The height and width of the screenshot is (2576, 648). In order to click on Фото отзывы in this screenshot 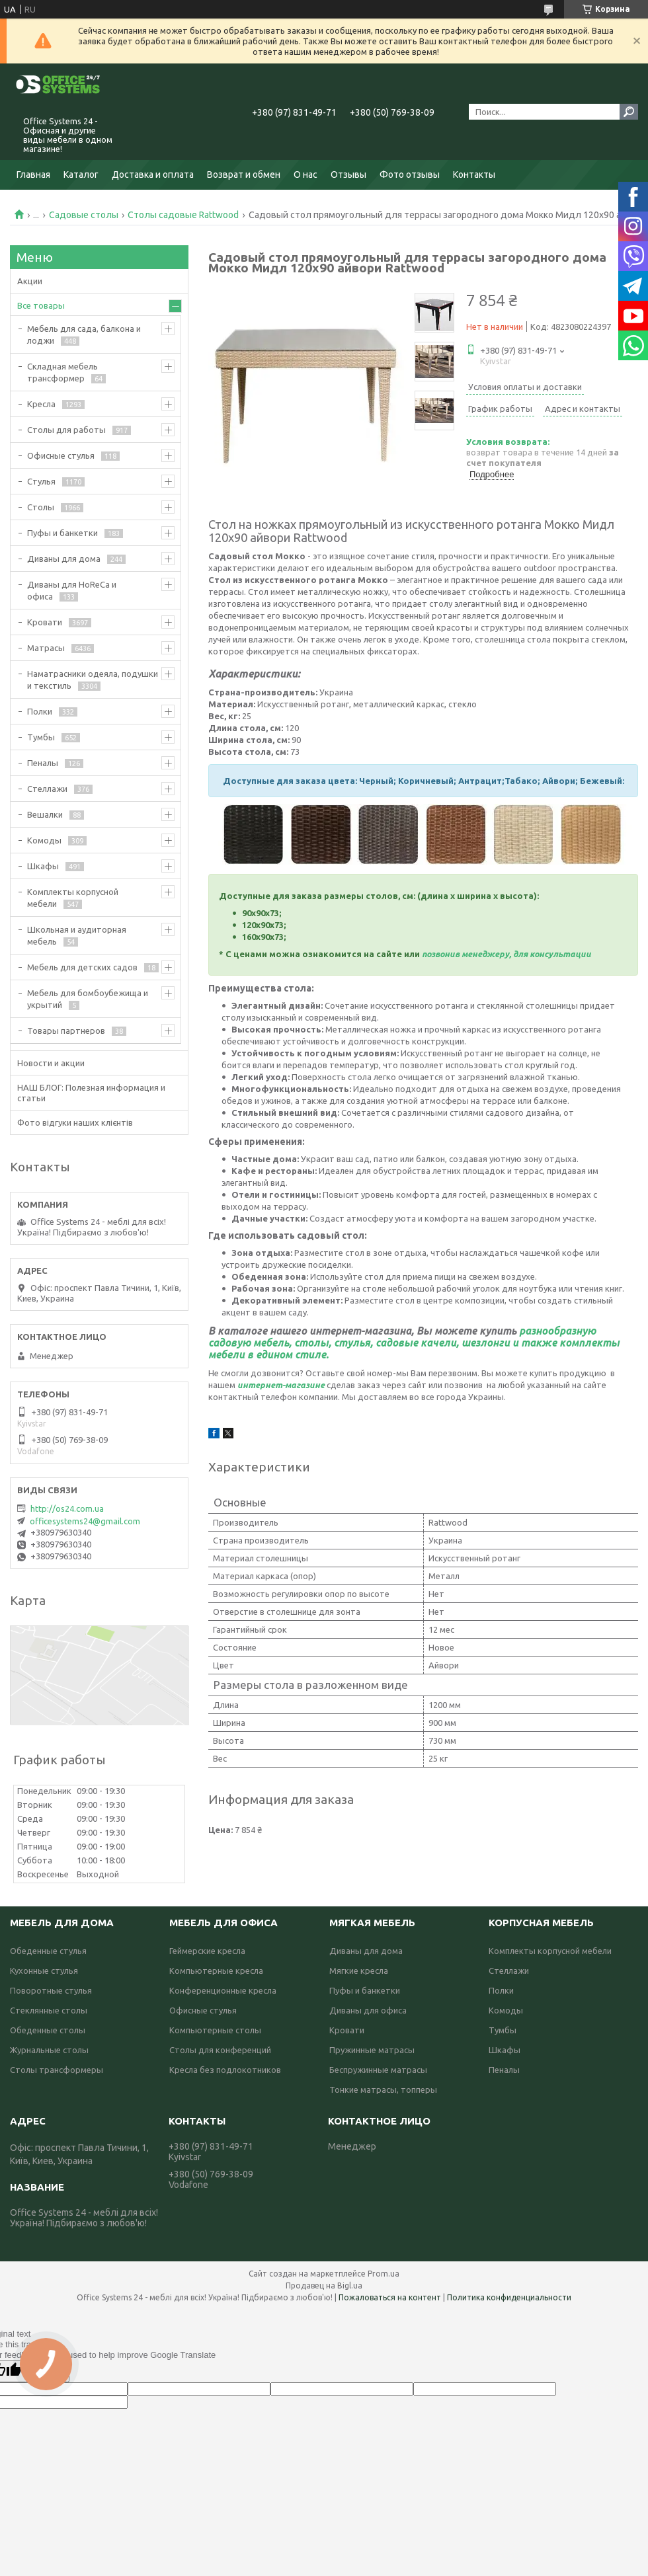, I will do `click(410, 174)`.